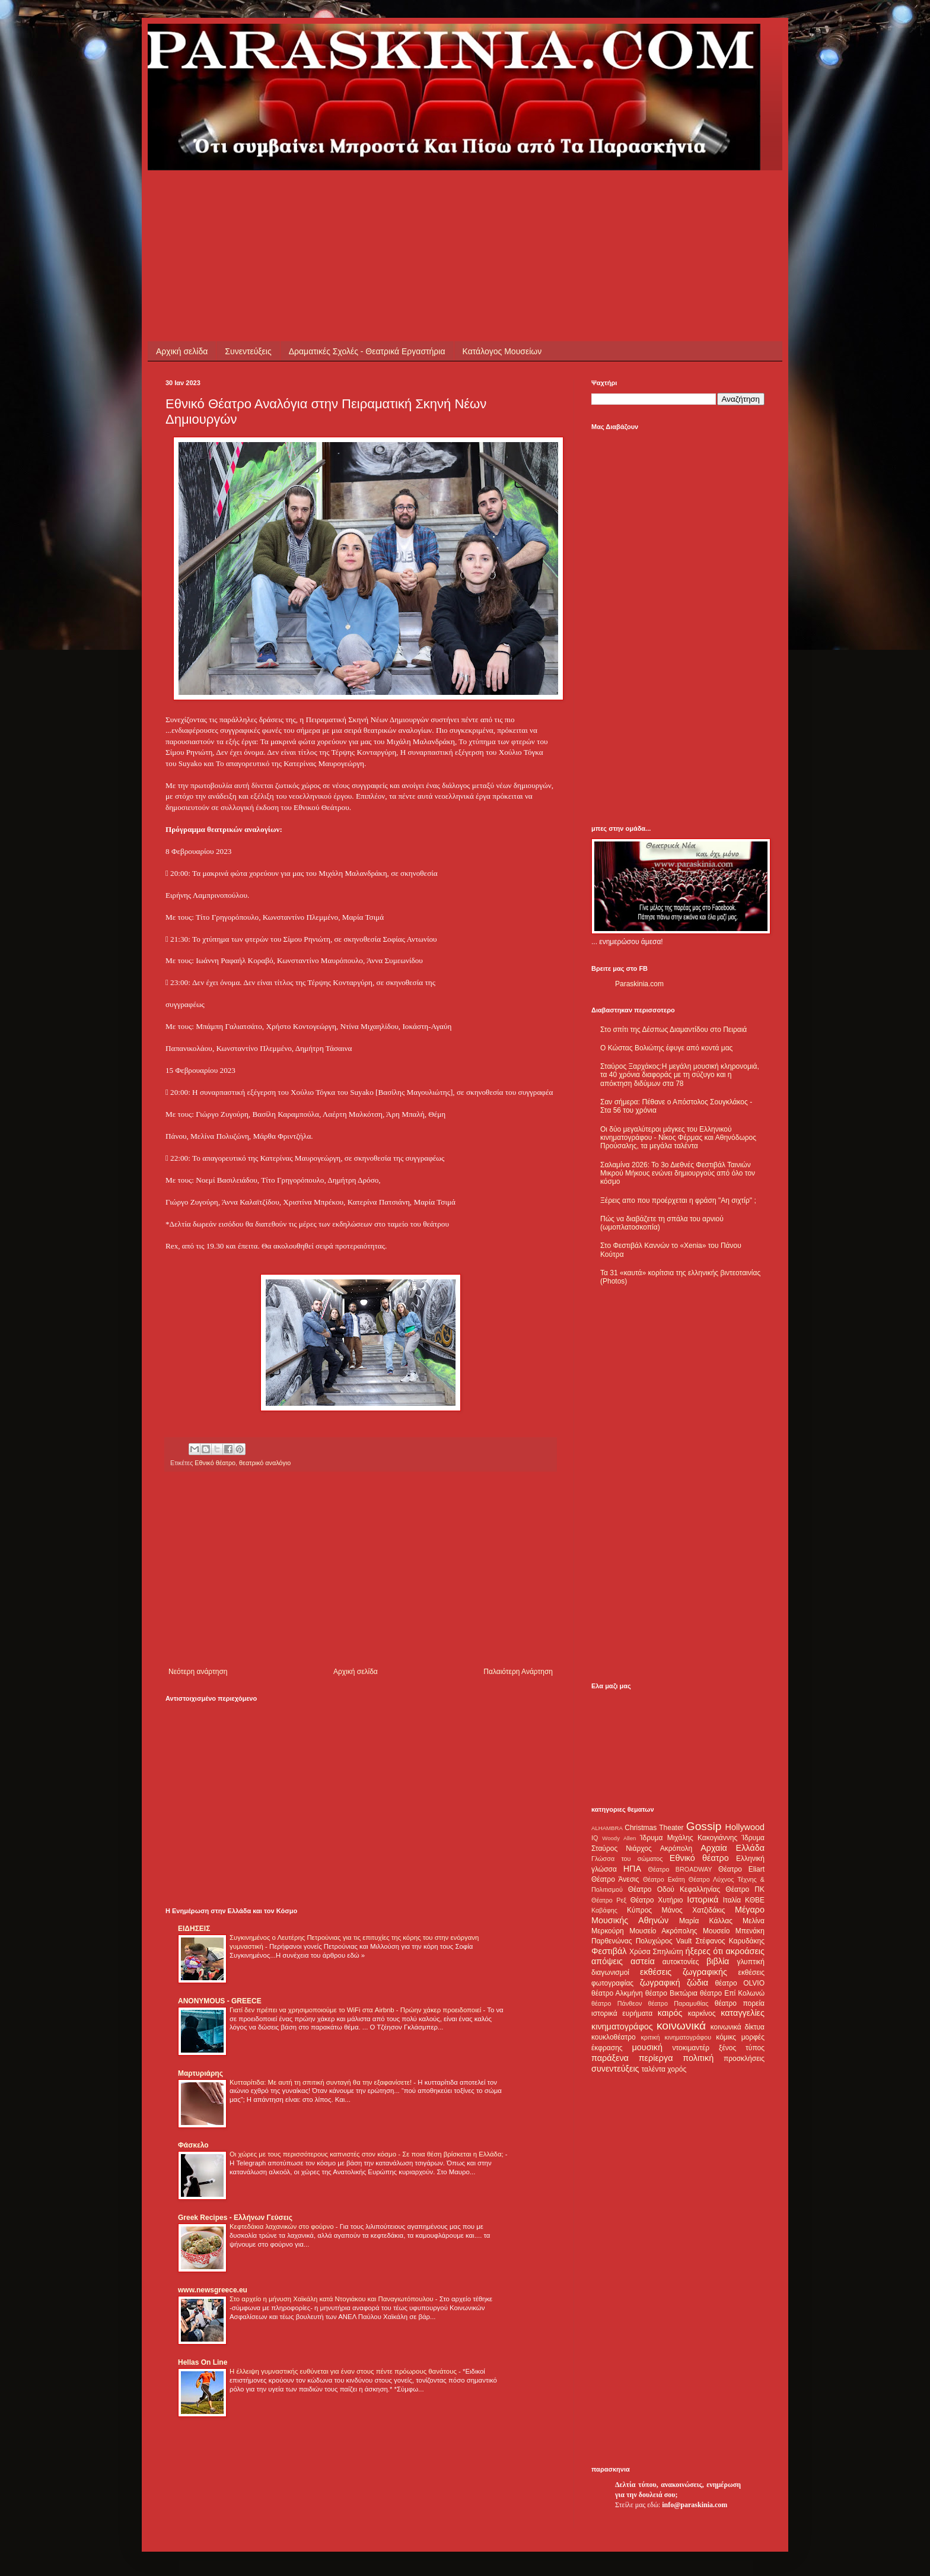  I want to click on Οι δύο μεγαλύτεροι μάγκες του Ελληνικού κινηματογράφου - Νίκος Φέρμας και Αθηνόδωρος Προύσαλης, τα μεγάλα ταλέντα, so click(678, 1138).